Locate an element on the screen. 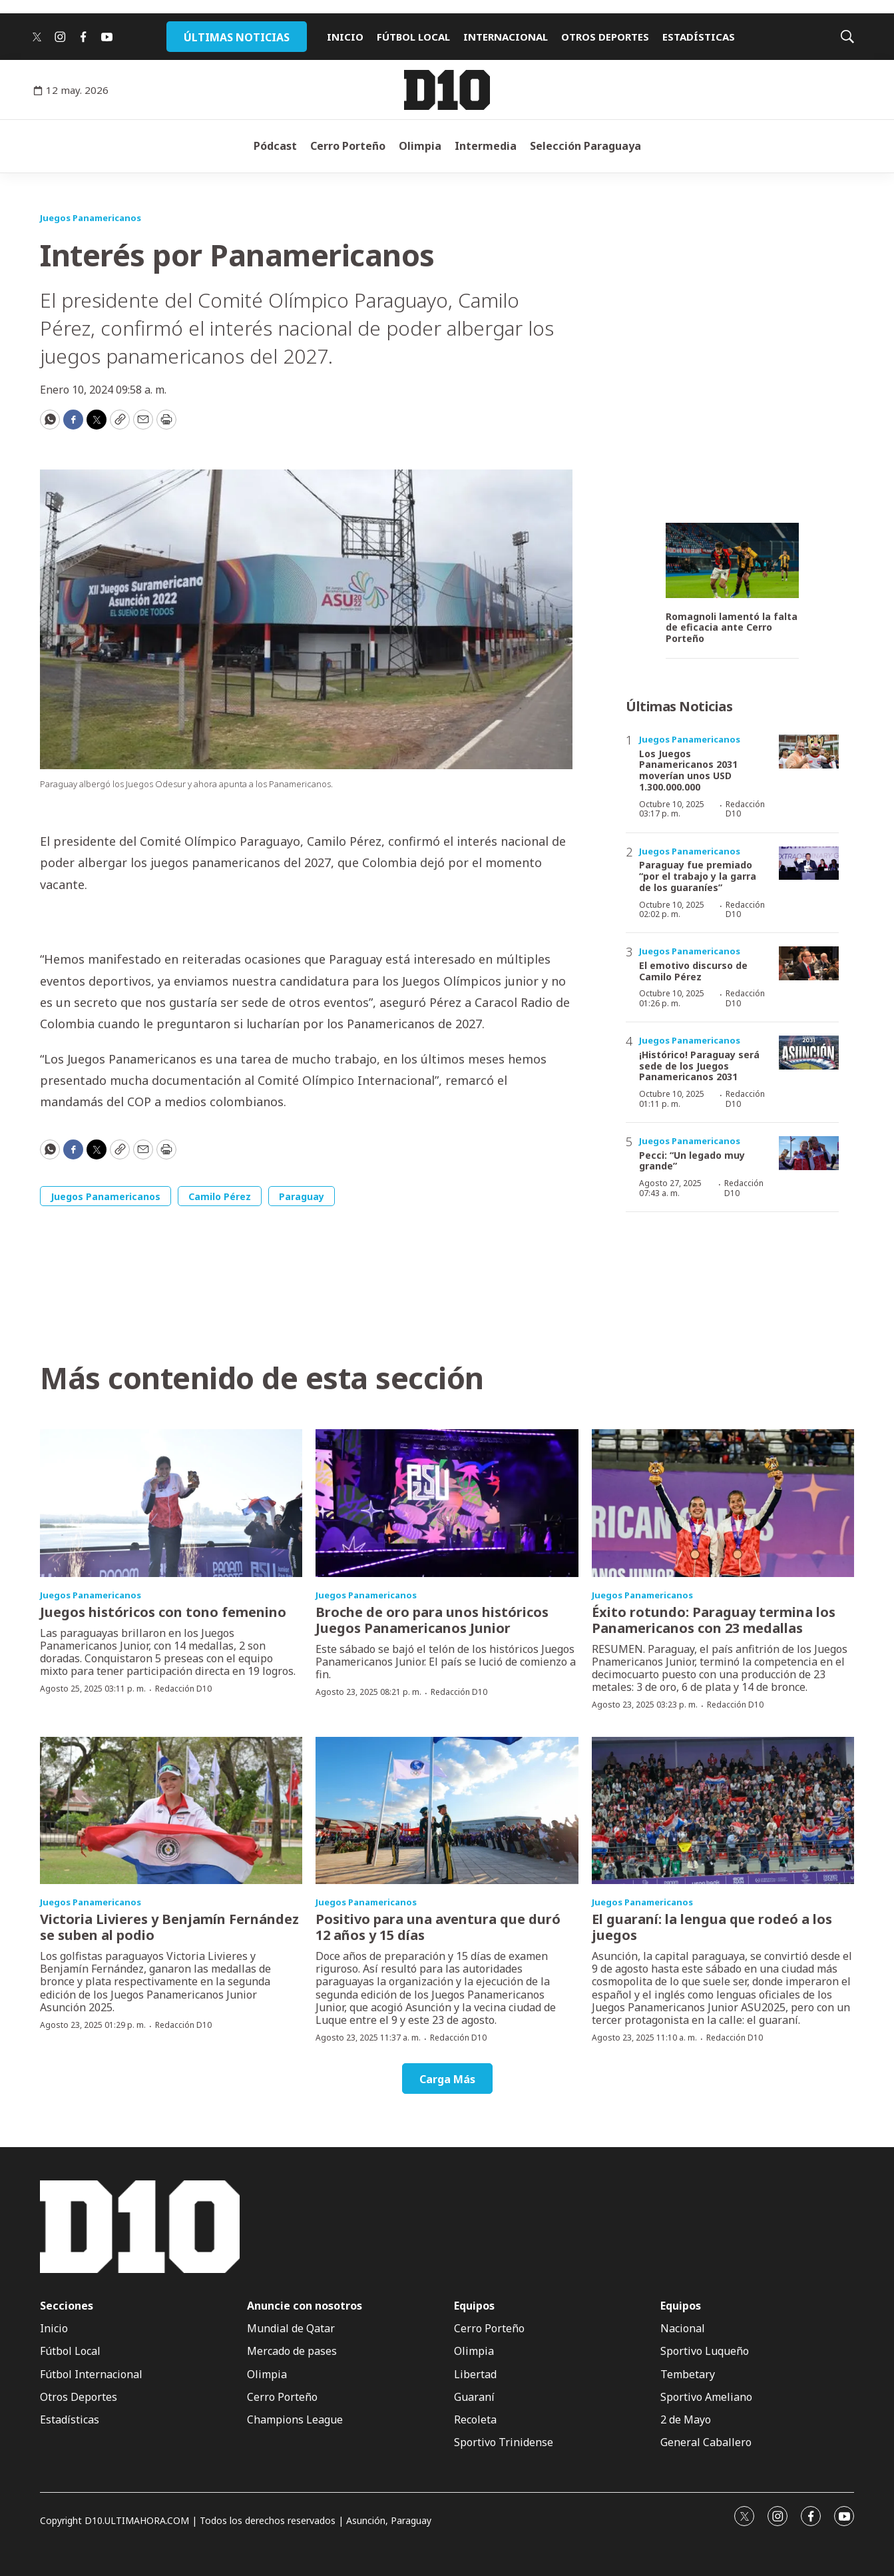 This screenshot has width=894, height=2576. ÚLTIMAS NOTICIAS is located at coordinates (237, 37).